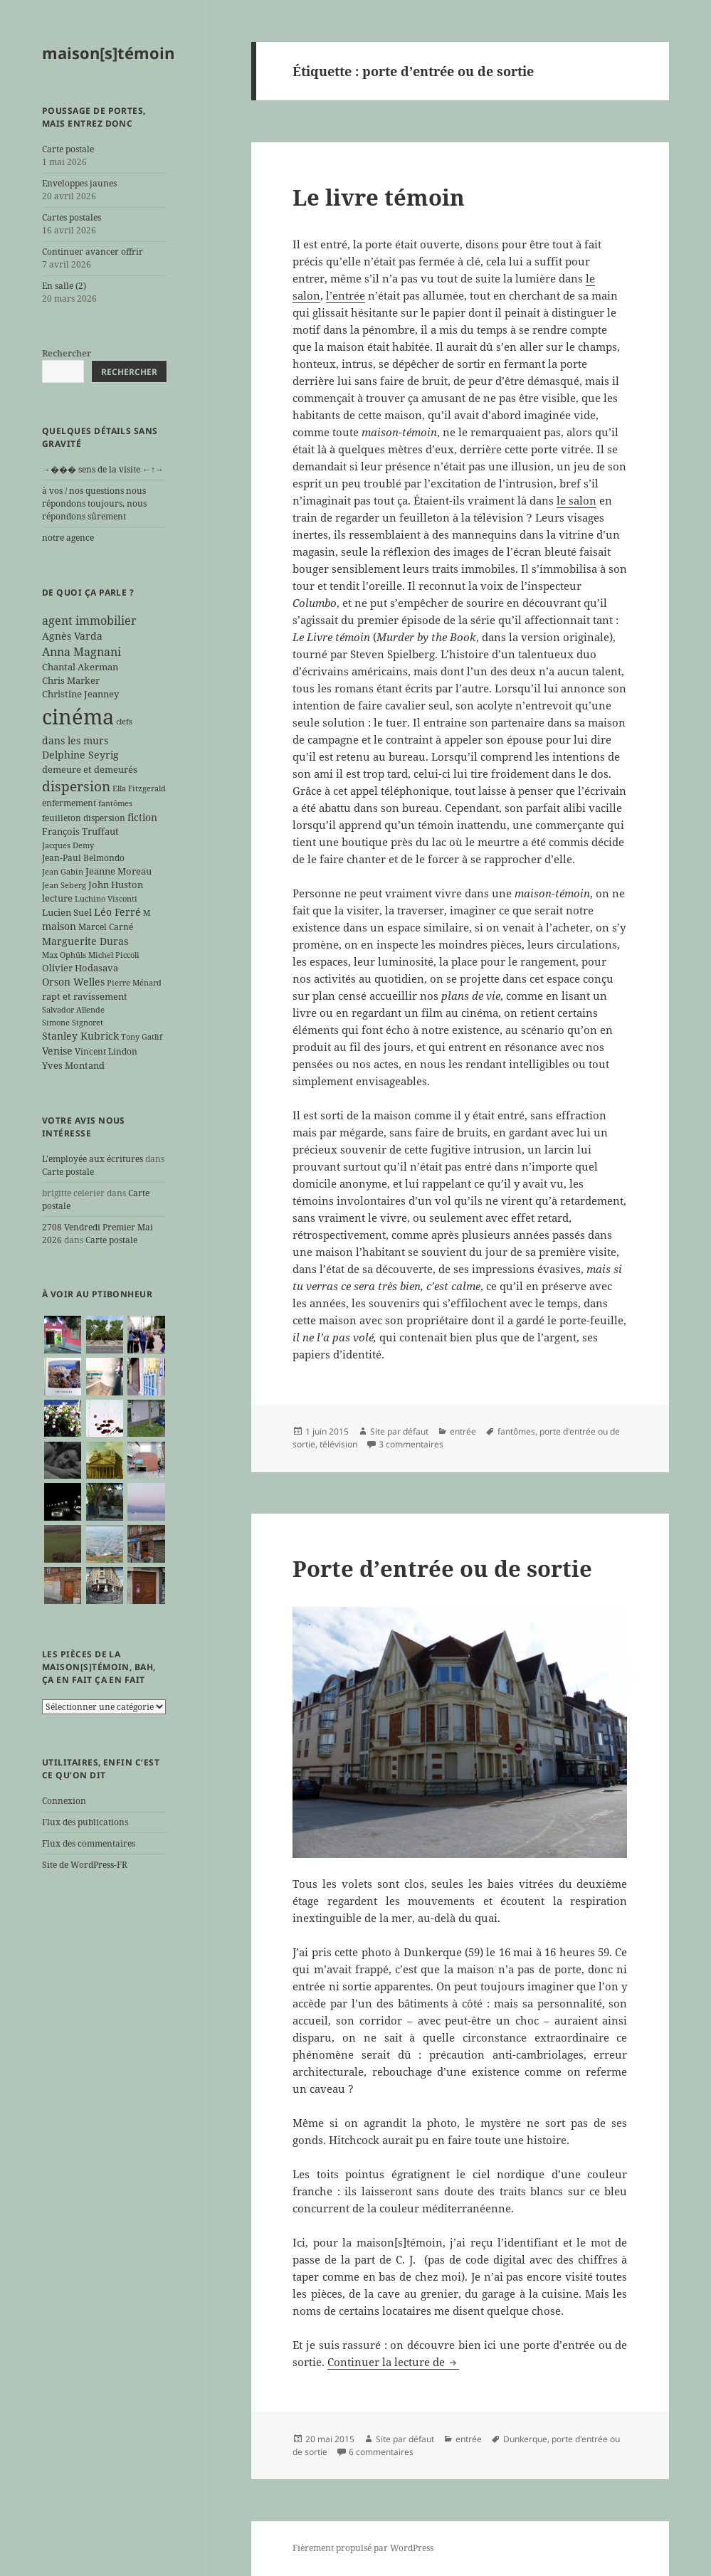 The image size is (711, 2576). Describe the element at coordinates (411, 1444) in the screenshot. I see `3 commentaires` at that location.